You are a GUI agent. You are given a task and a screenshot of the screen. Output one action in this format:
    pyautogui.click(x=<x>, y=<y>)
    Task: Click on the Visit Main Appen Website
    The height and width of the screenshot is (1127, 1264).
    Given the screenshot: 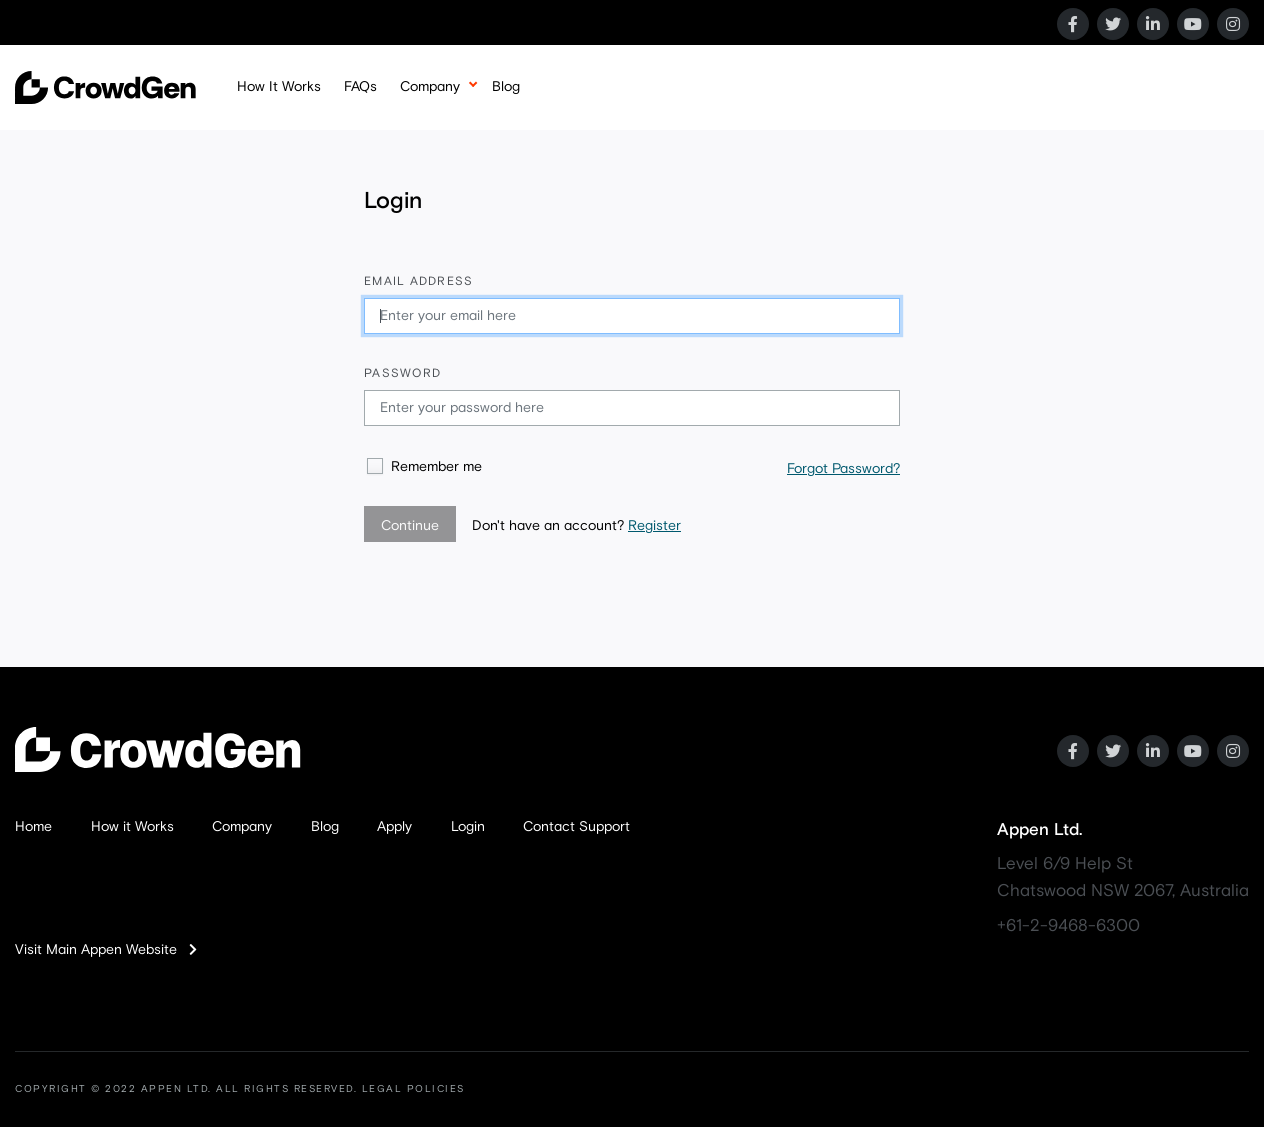 What is the action you would take?
    pyautogui.click(x=106, y=950)
    